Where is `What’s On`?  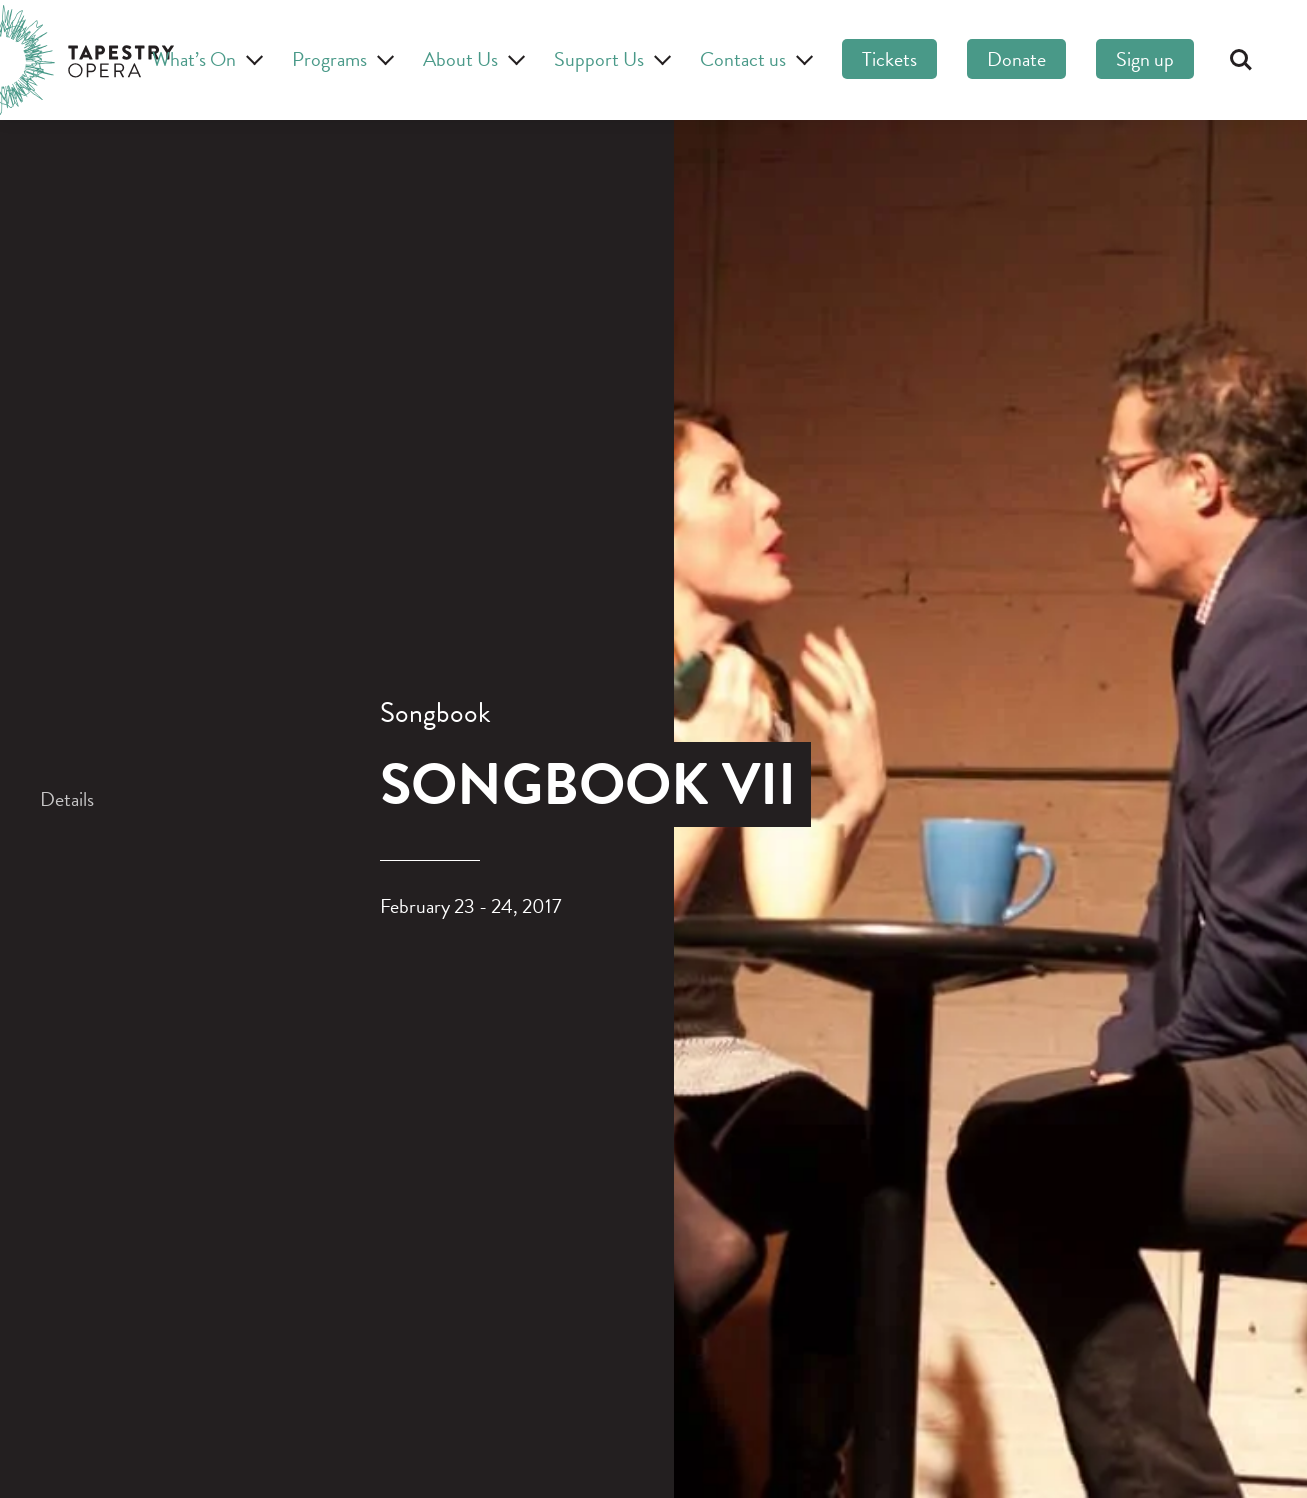
What’s On is located at coordinates (204, 59).